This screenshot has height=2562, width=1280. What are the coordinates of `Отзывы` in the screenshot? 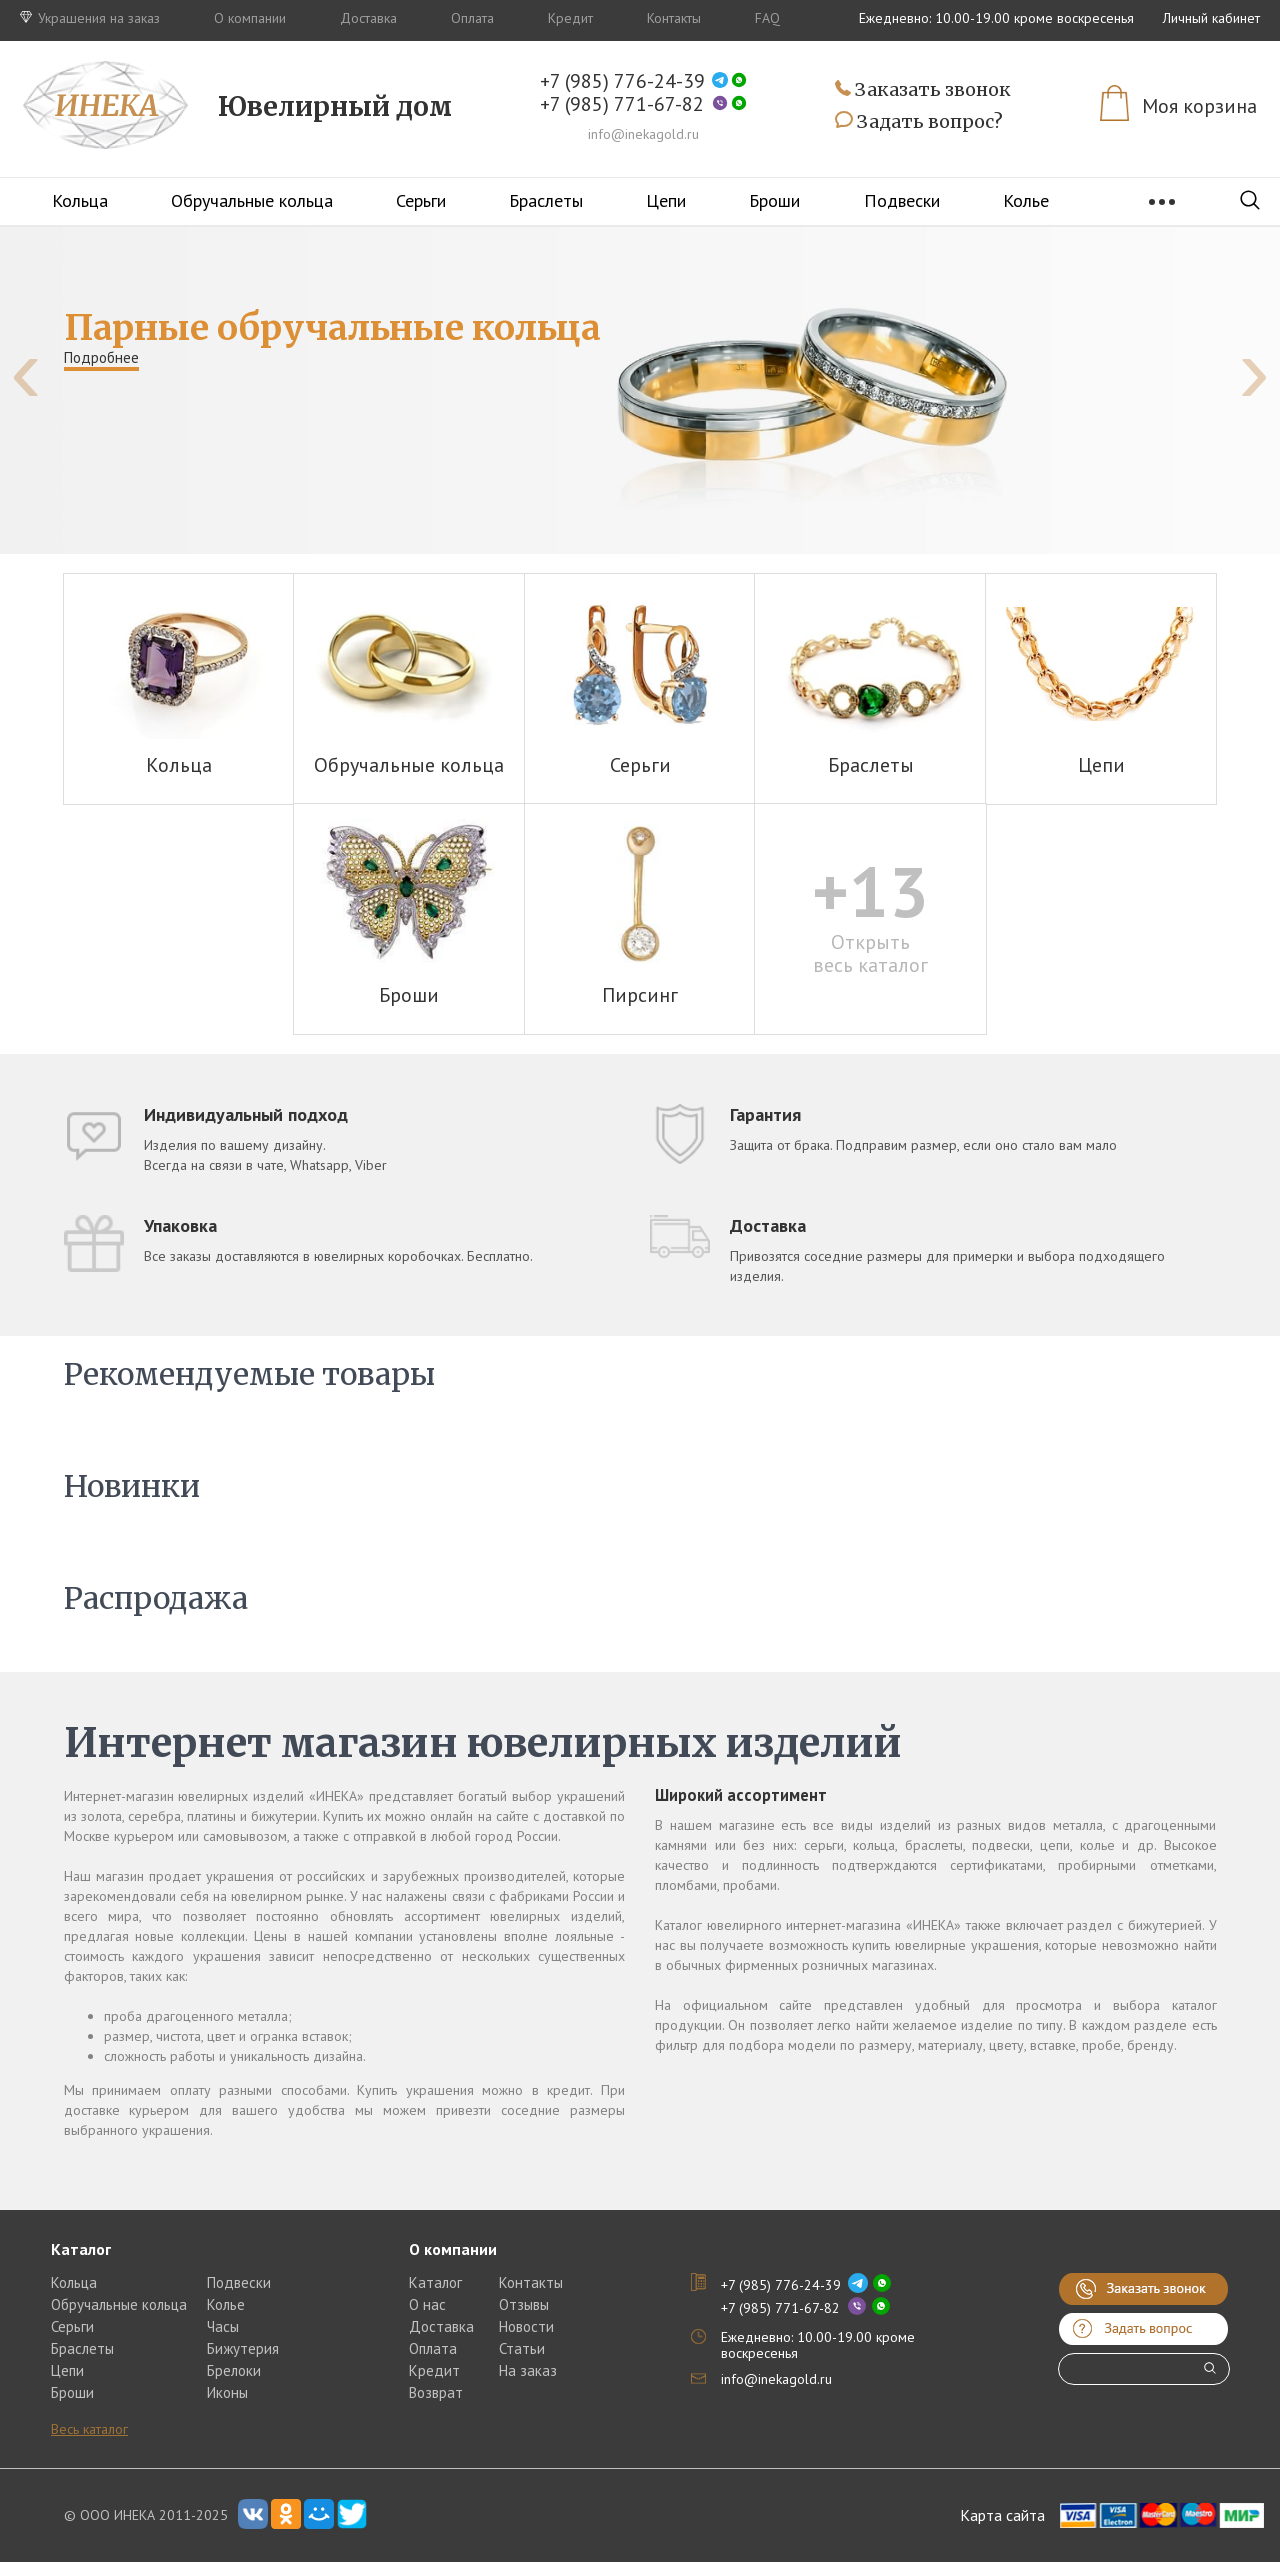 It's located at (524, 2304).